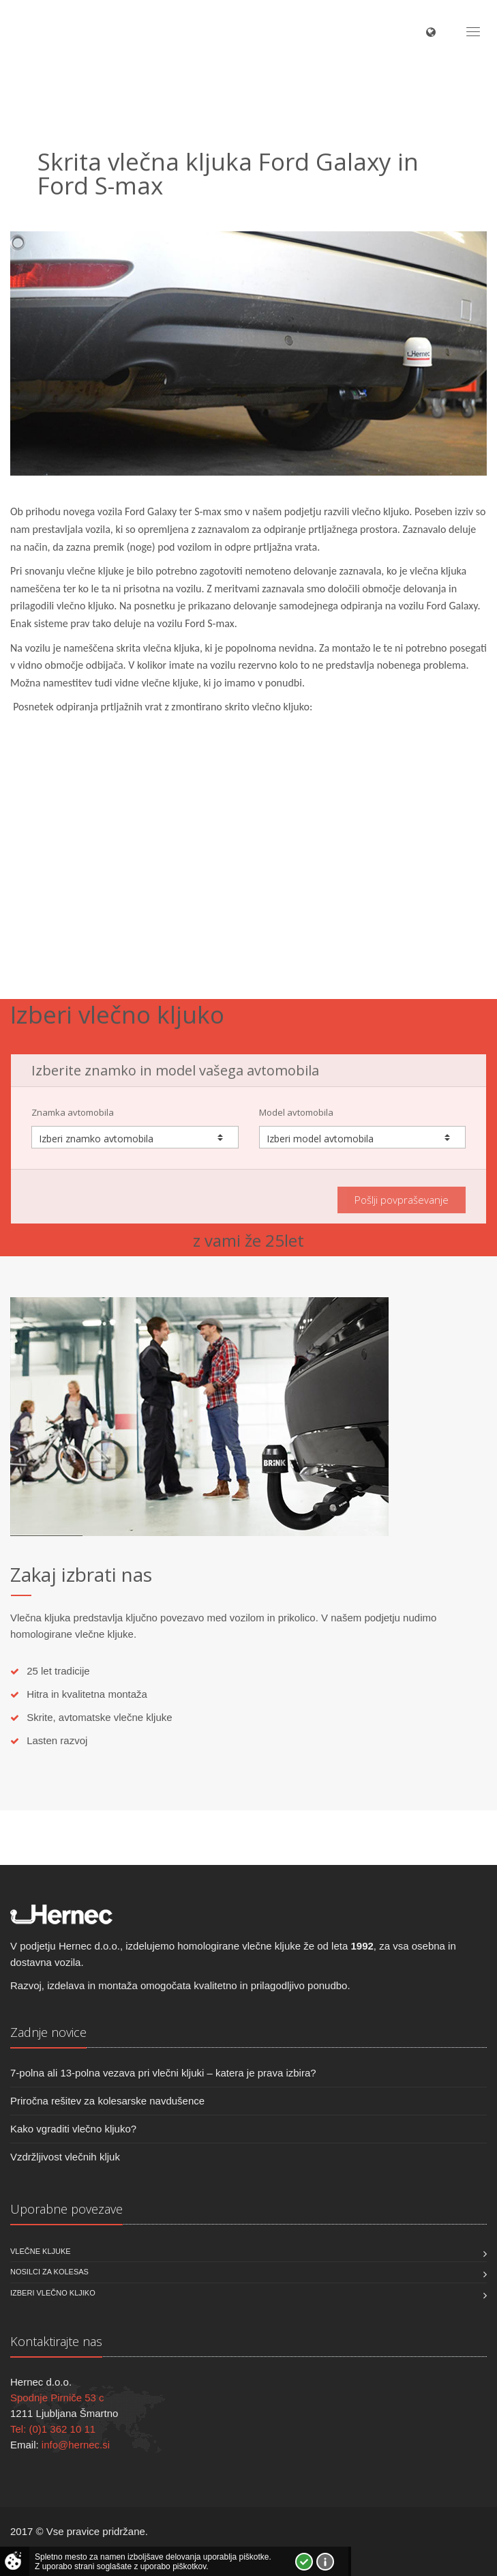 Image resolution: width=497 pixels, height=2576 pixels. Describe the element at coordinates (65, 2156) in the screenshot. I see `Vzdržljivost vlečnih kljuk` at that location.